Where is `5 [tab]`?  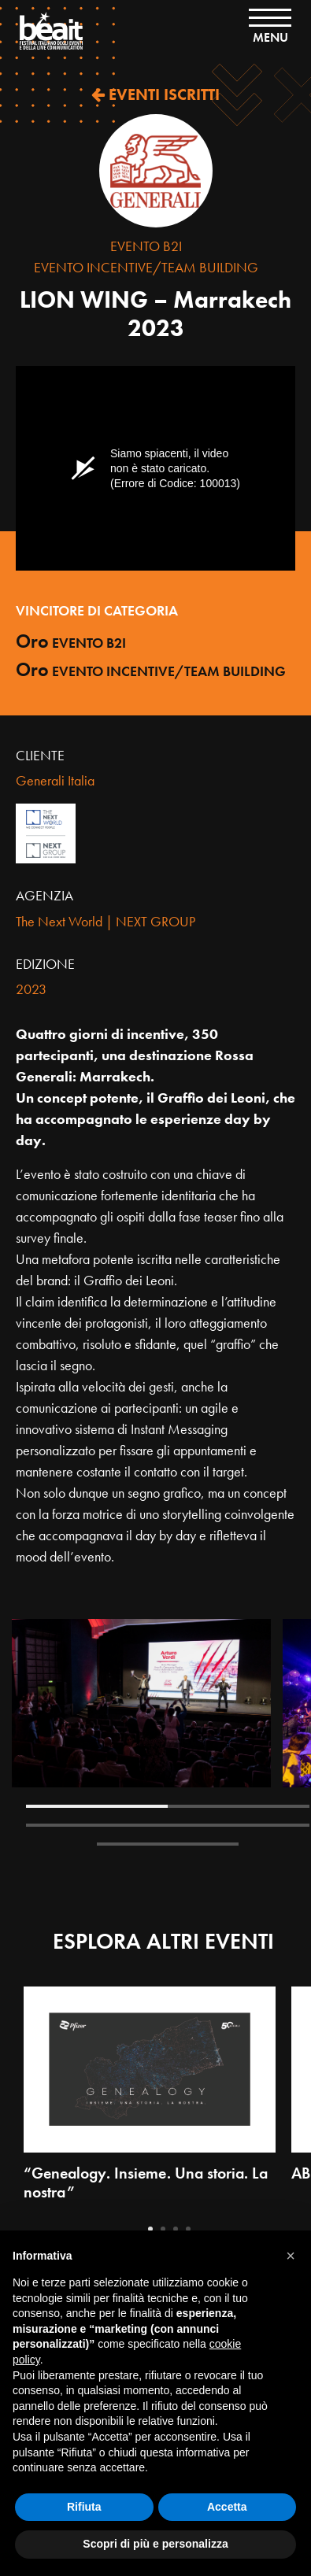
5 [tab] is located at coordinates (168, 1844).